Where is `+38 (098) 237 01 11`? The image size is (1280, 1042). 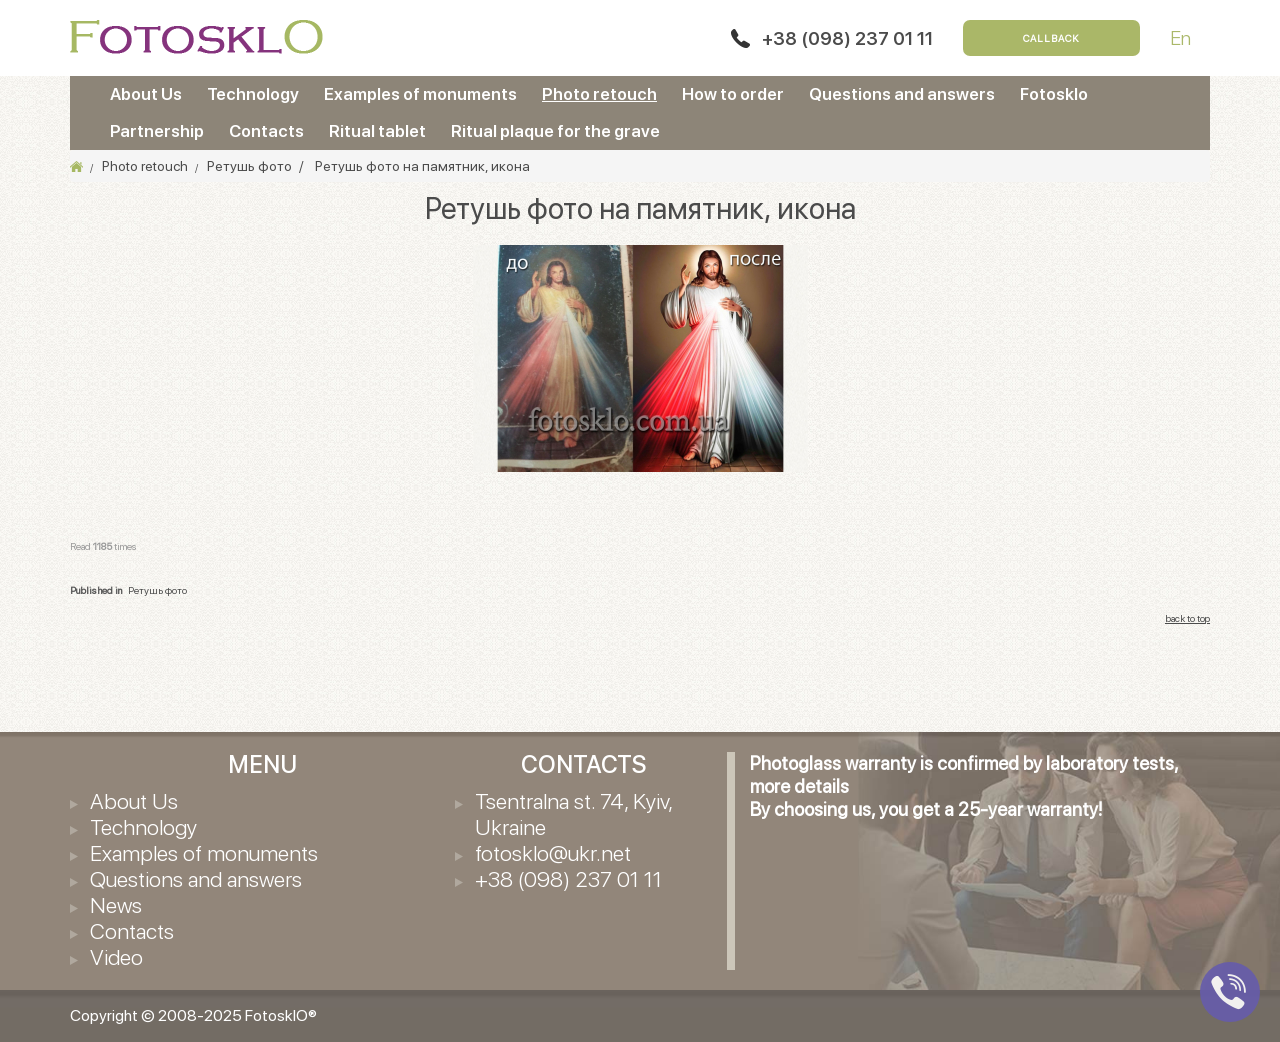
+38 (098) 237 01 11 is located at coordinates (847, 38).